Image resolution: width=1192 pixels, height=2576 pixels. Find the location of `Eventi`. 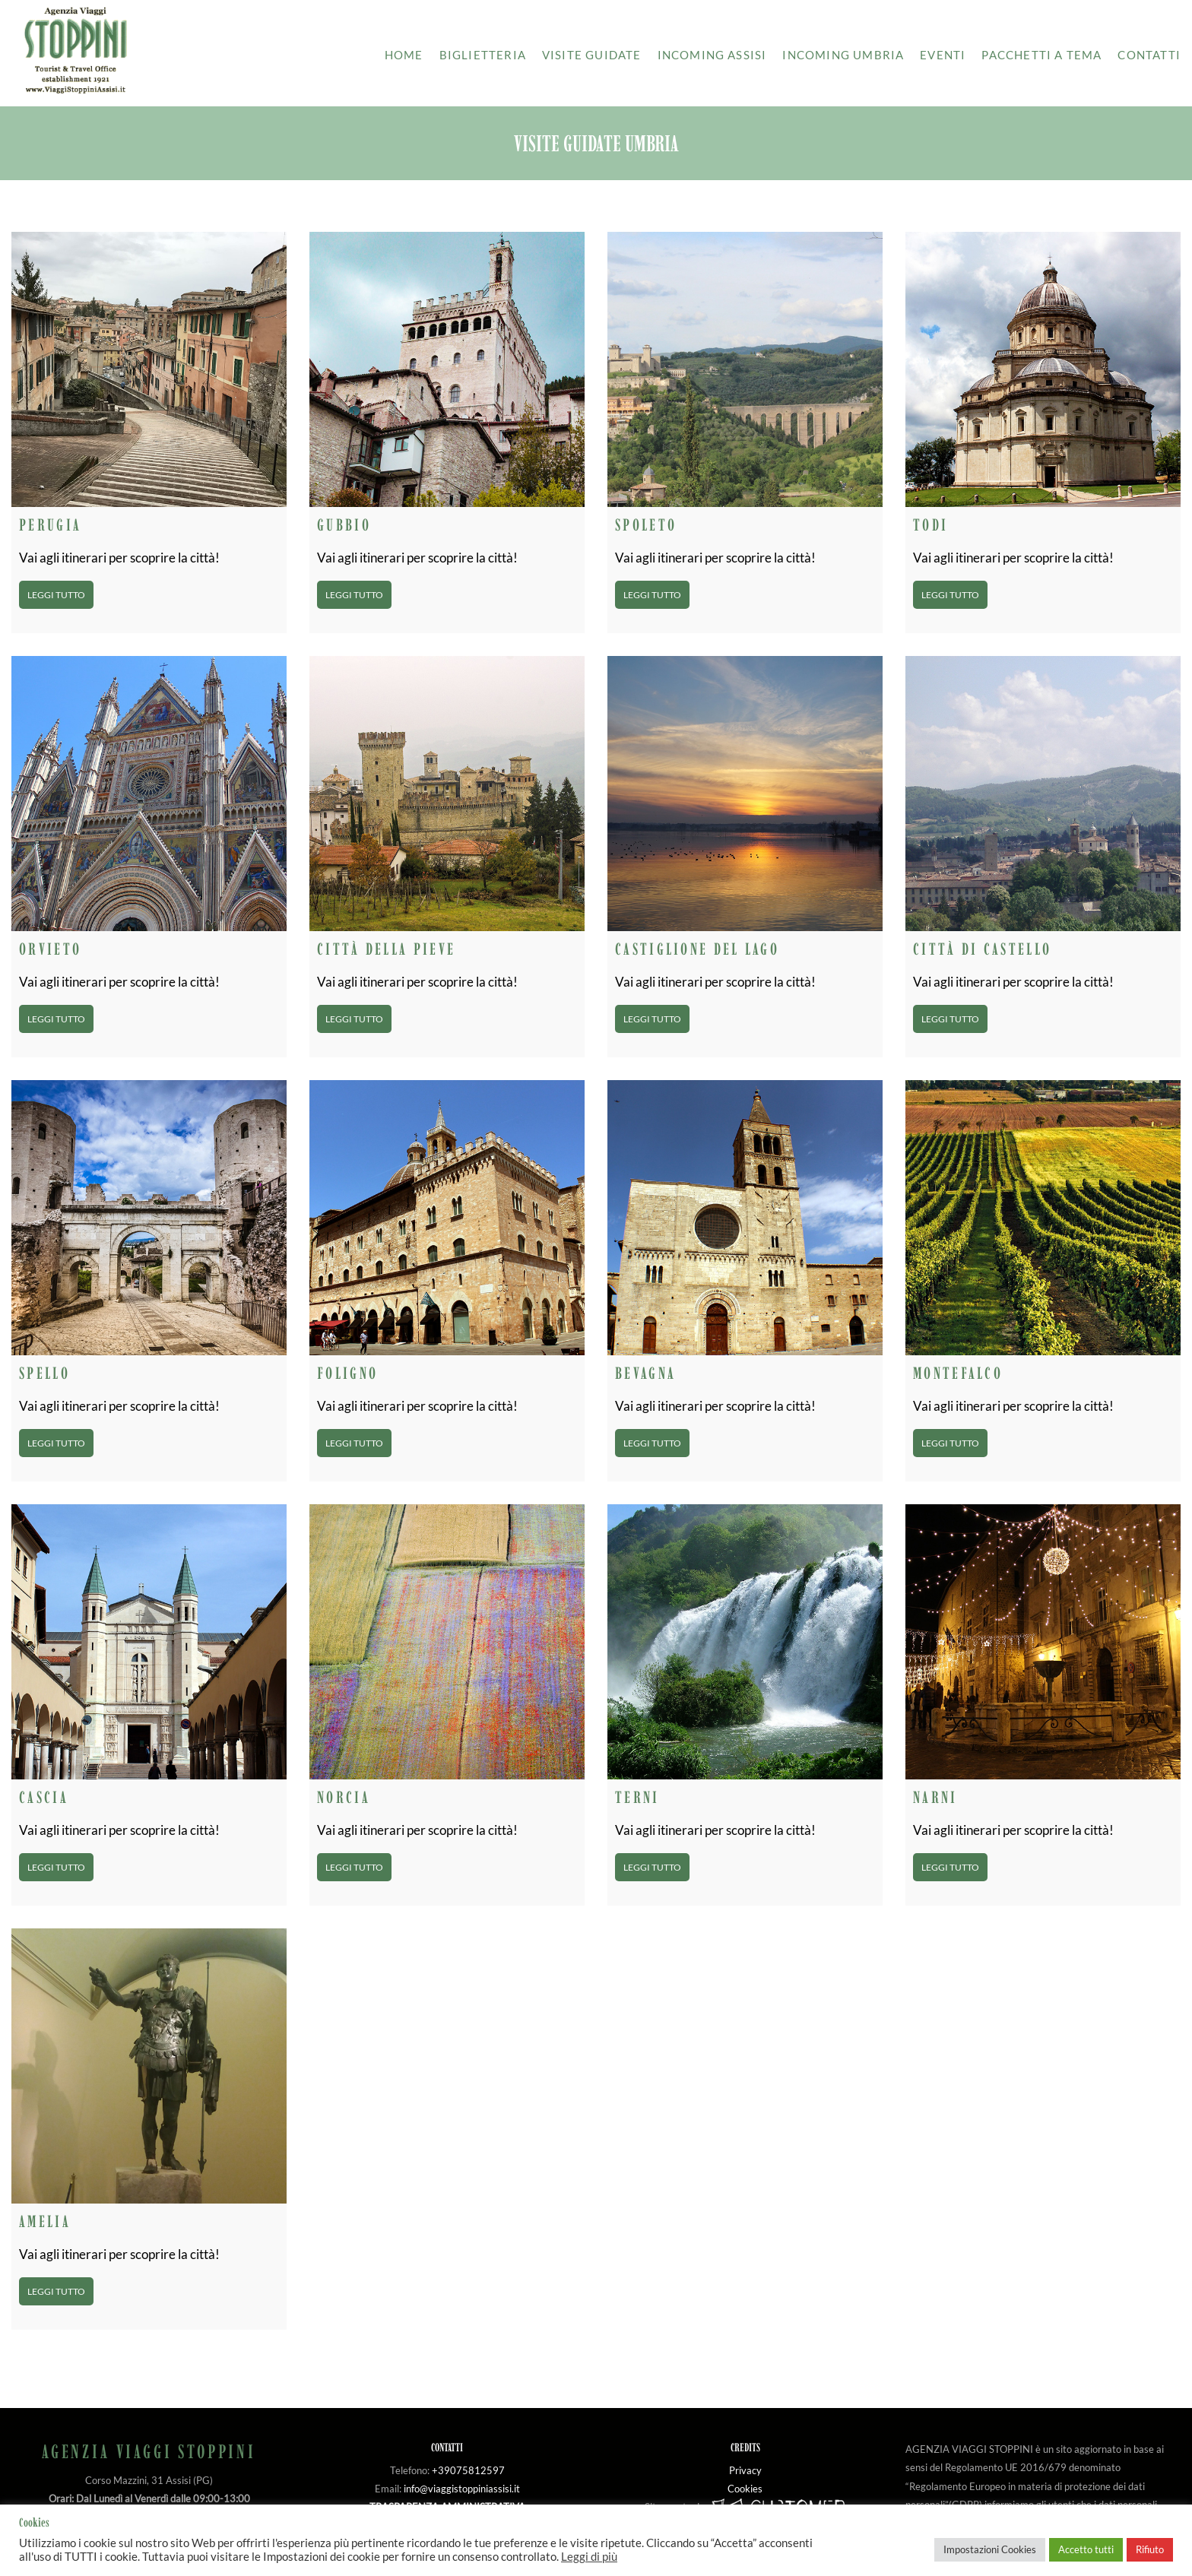

Eventi is located at coordinates (942, 55).